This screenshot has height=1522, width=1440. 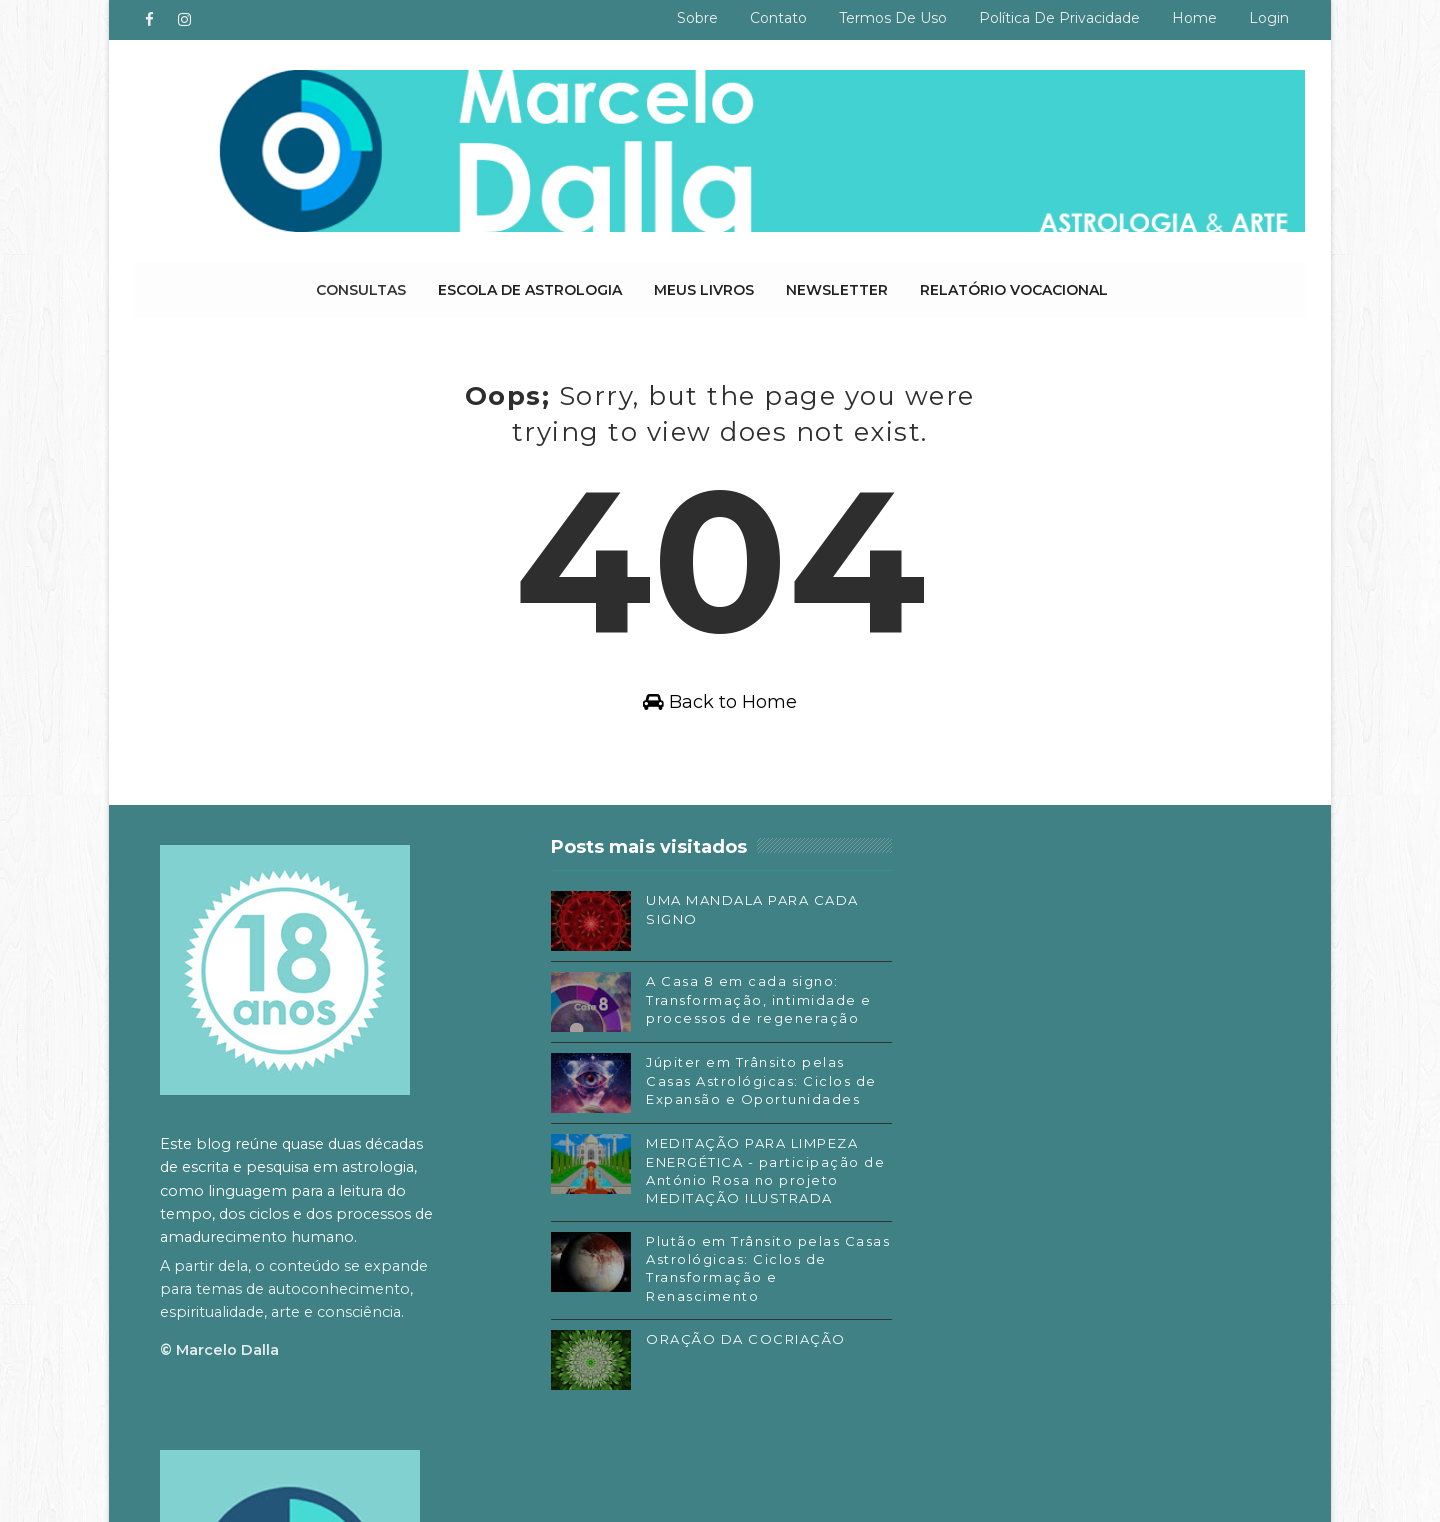 I want to click on Newsletter [menuitem], so click(x=837, y=290).